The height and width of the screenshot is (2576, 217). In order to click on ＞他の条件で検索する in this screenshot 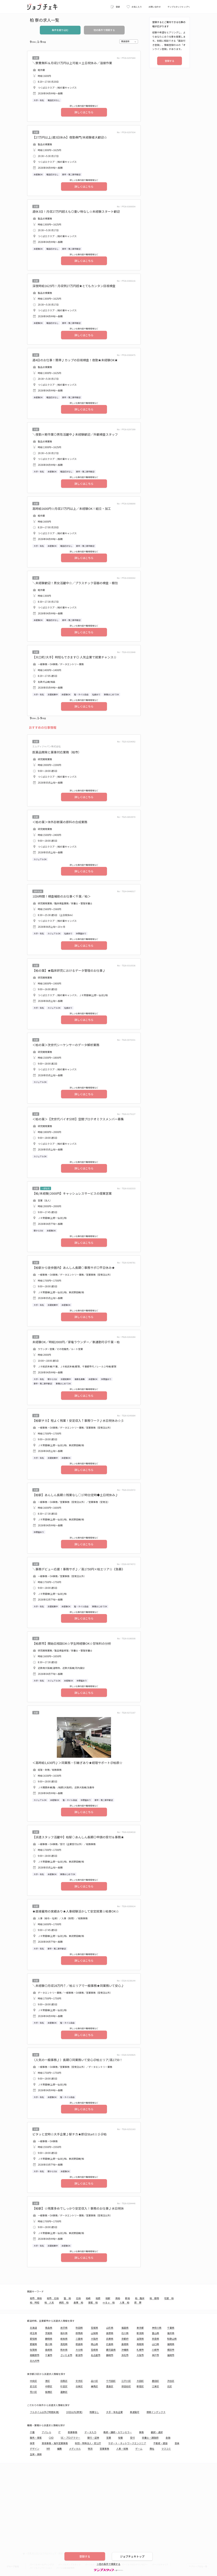, I will do `click(108, 2564)`.